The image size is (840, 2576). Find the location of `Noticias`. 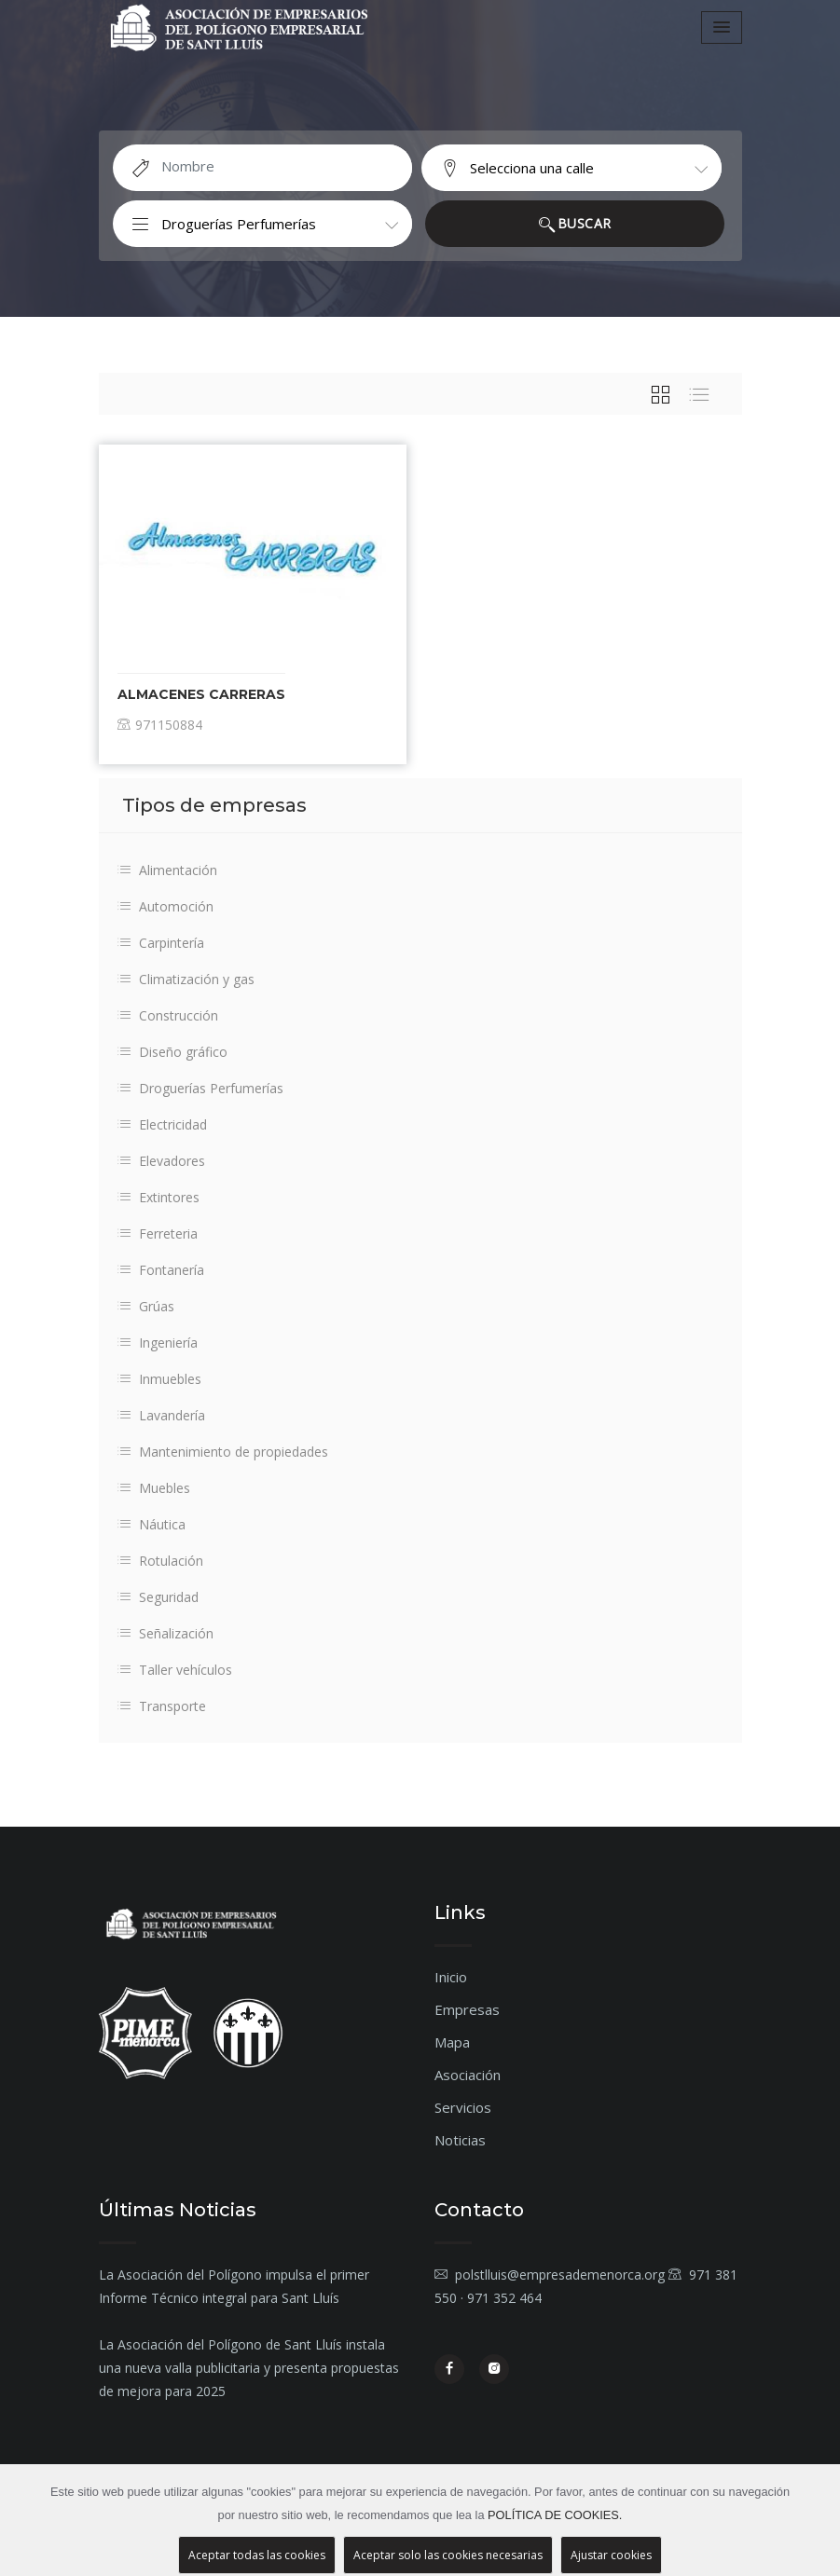

Noticias is located at coordinates (460, 2140).